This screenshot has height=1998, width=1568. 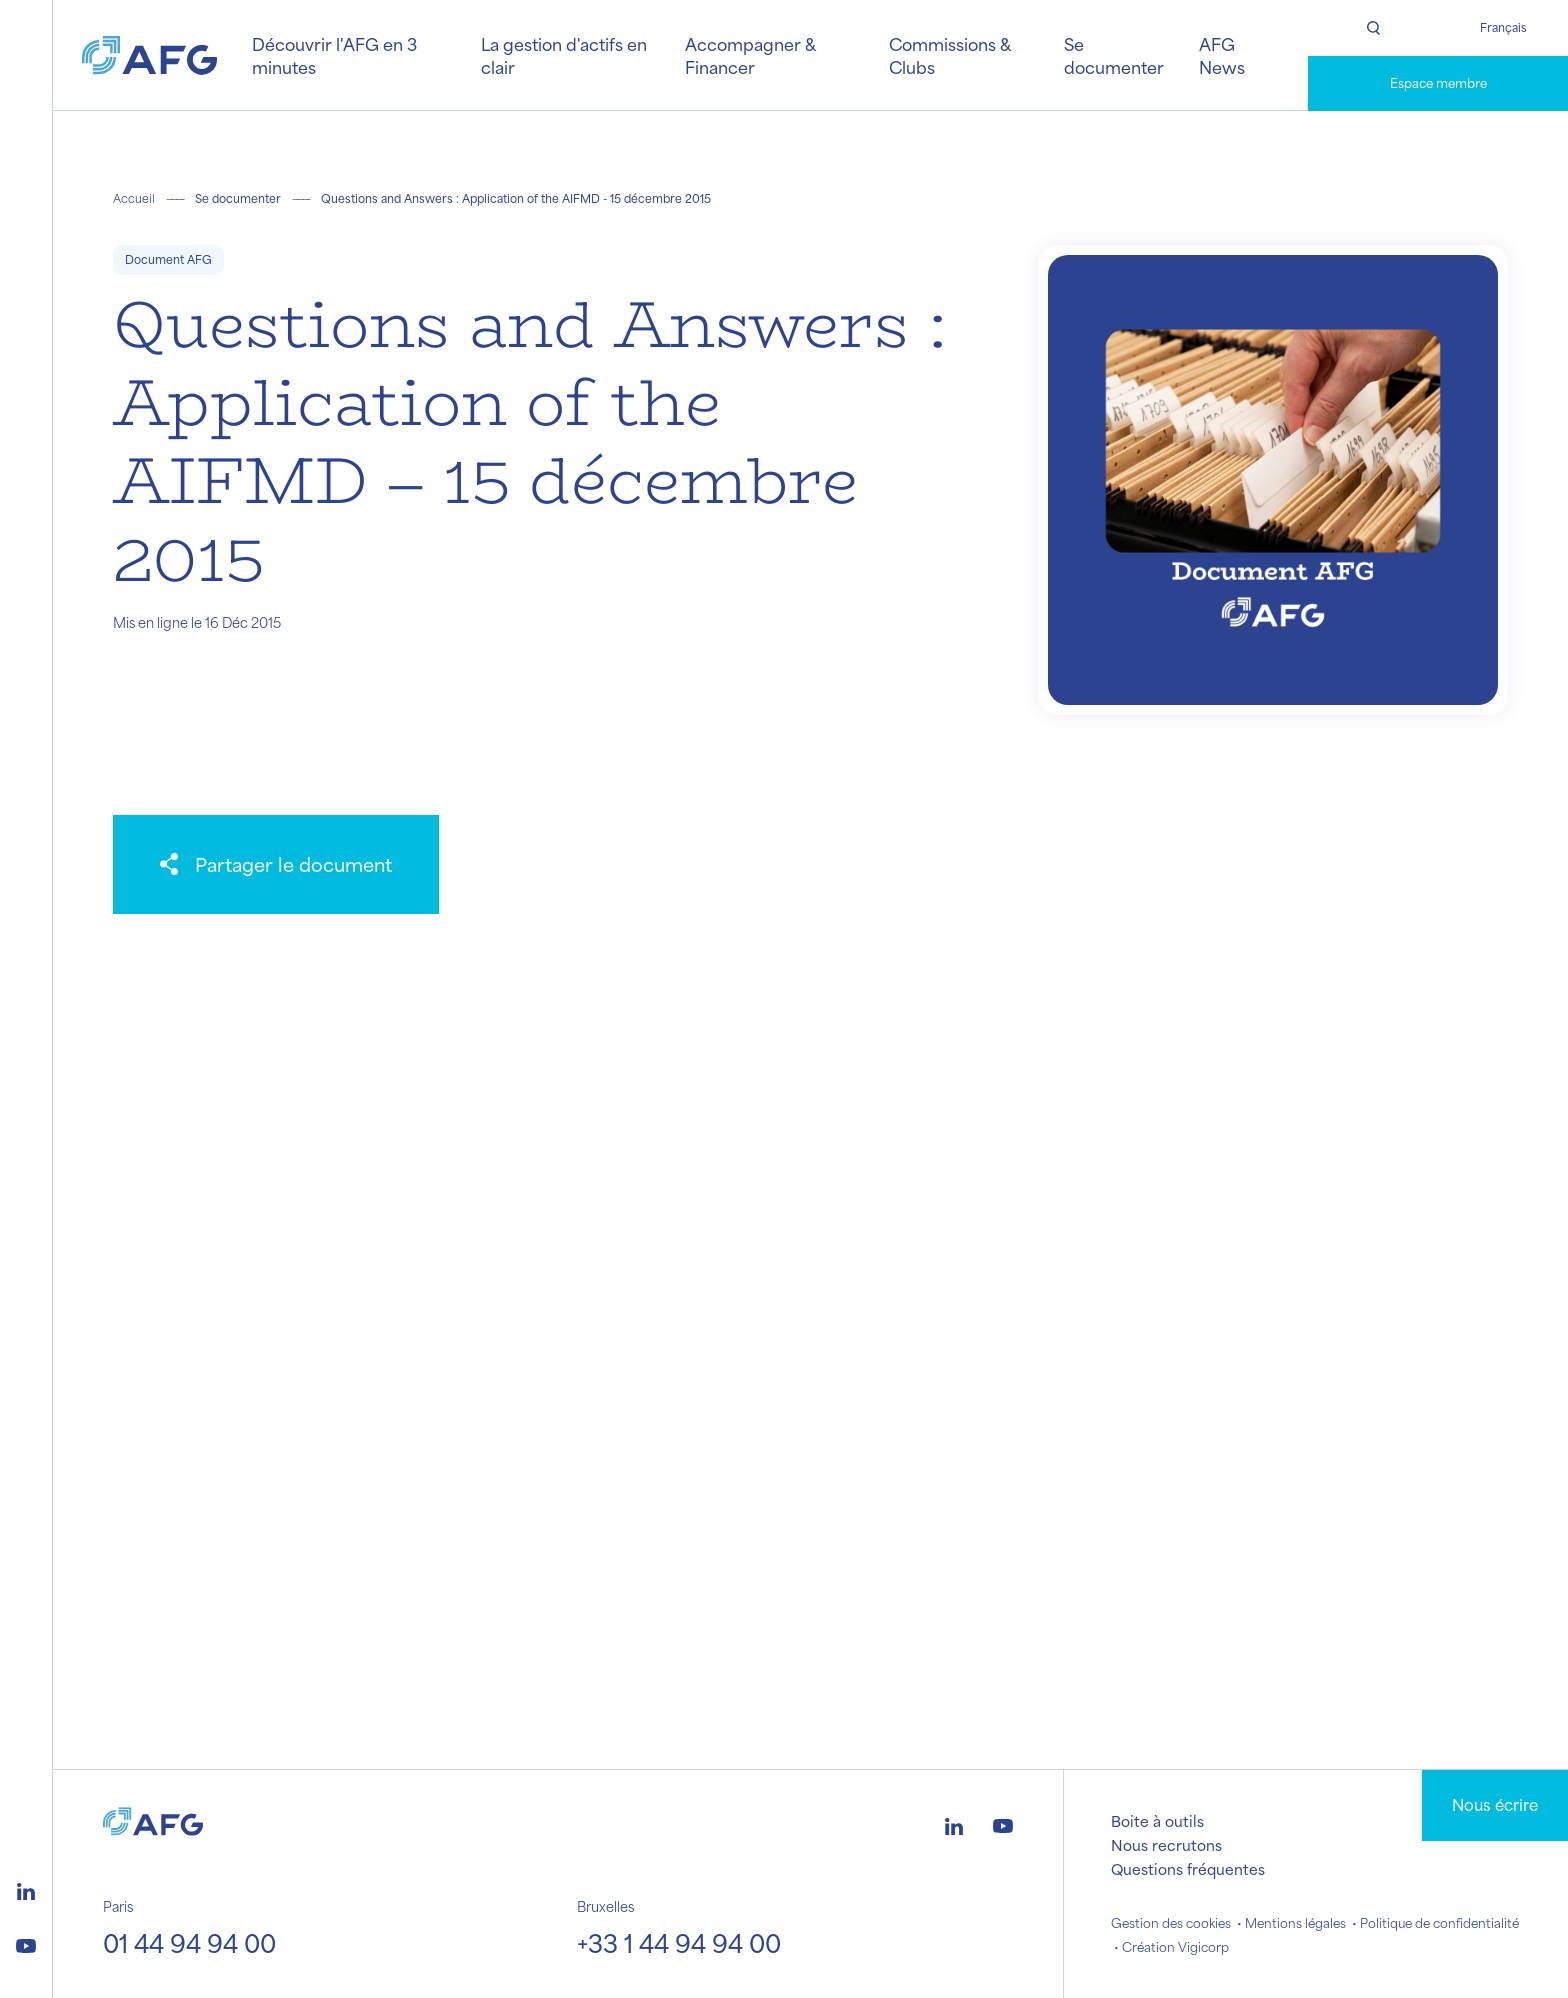 What do you see at coordinates (679, 1943) in the screenshot?
I see `+33 1 44 94 94 00` at bounding box center [679, 1943].